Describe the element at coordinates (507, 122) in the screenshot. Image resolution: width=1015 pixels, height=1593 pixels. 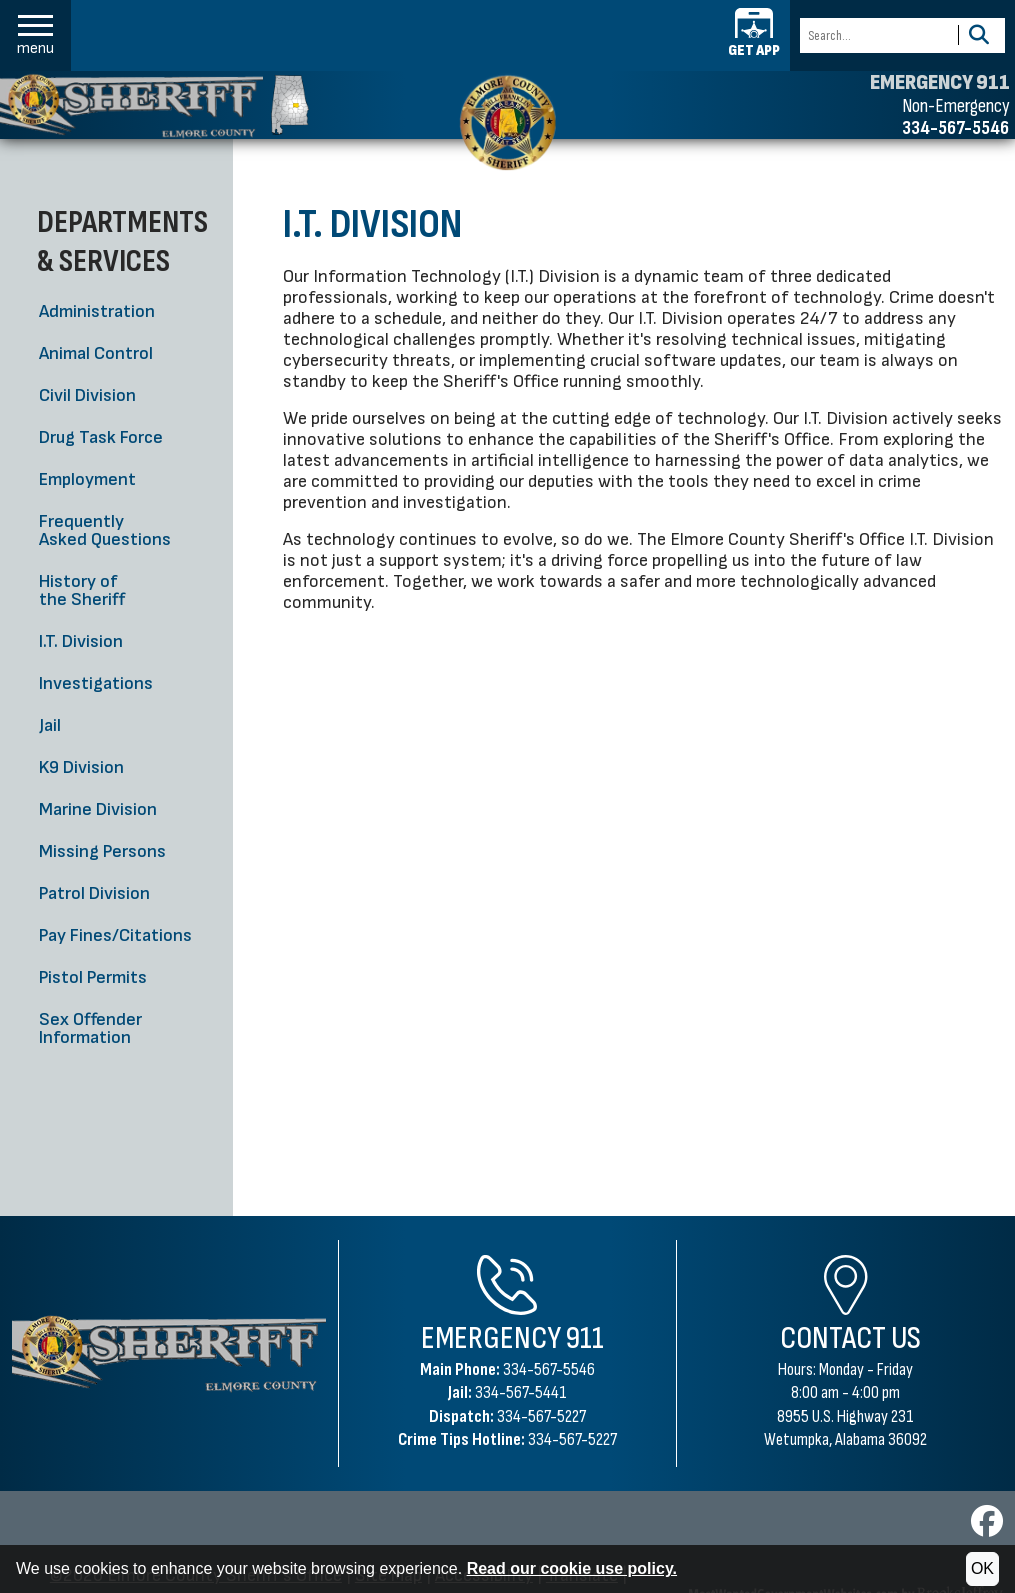
I see `[Elmore County Sheriff's Office home page]` at that location.